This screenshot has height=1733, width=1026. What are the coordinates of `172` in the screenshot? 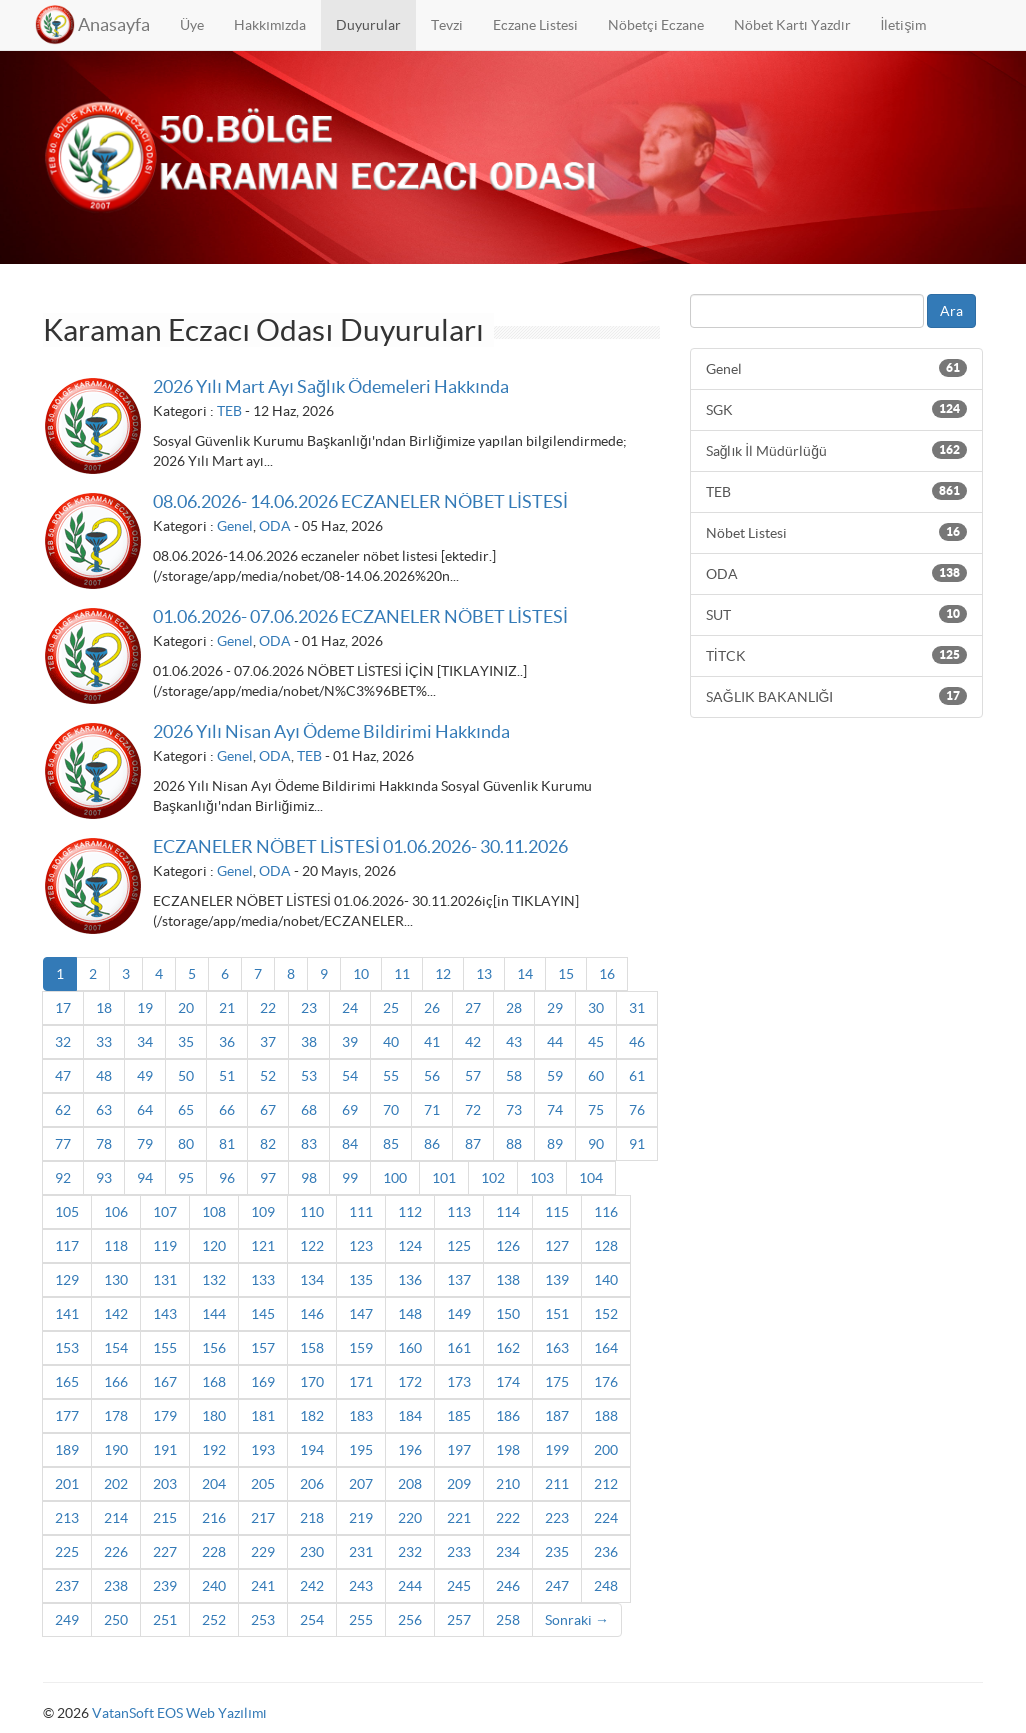 It's located at (410, 1382).